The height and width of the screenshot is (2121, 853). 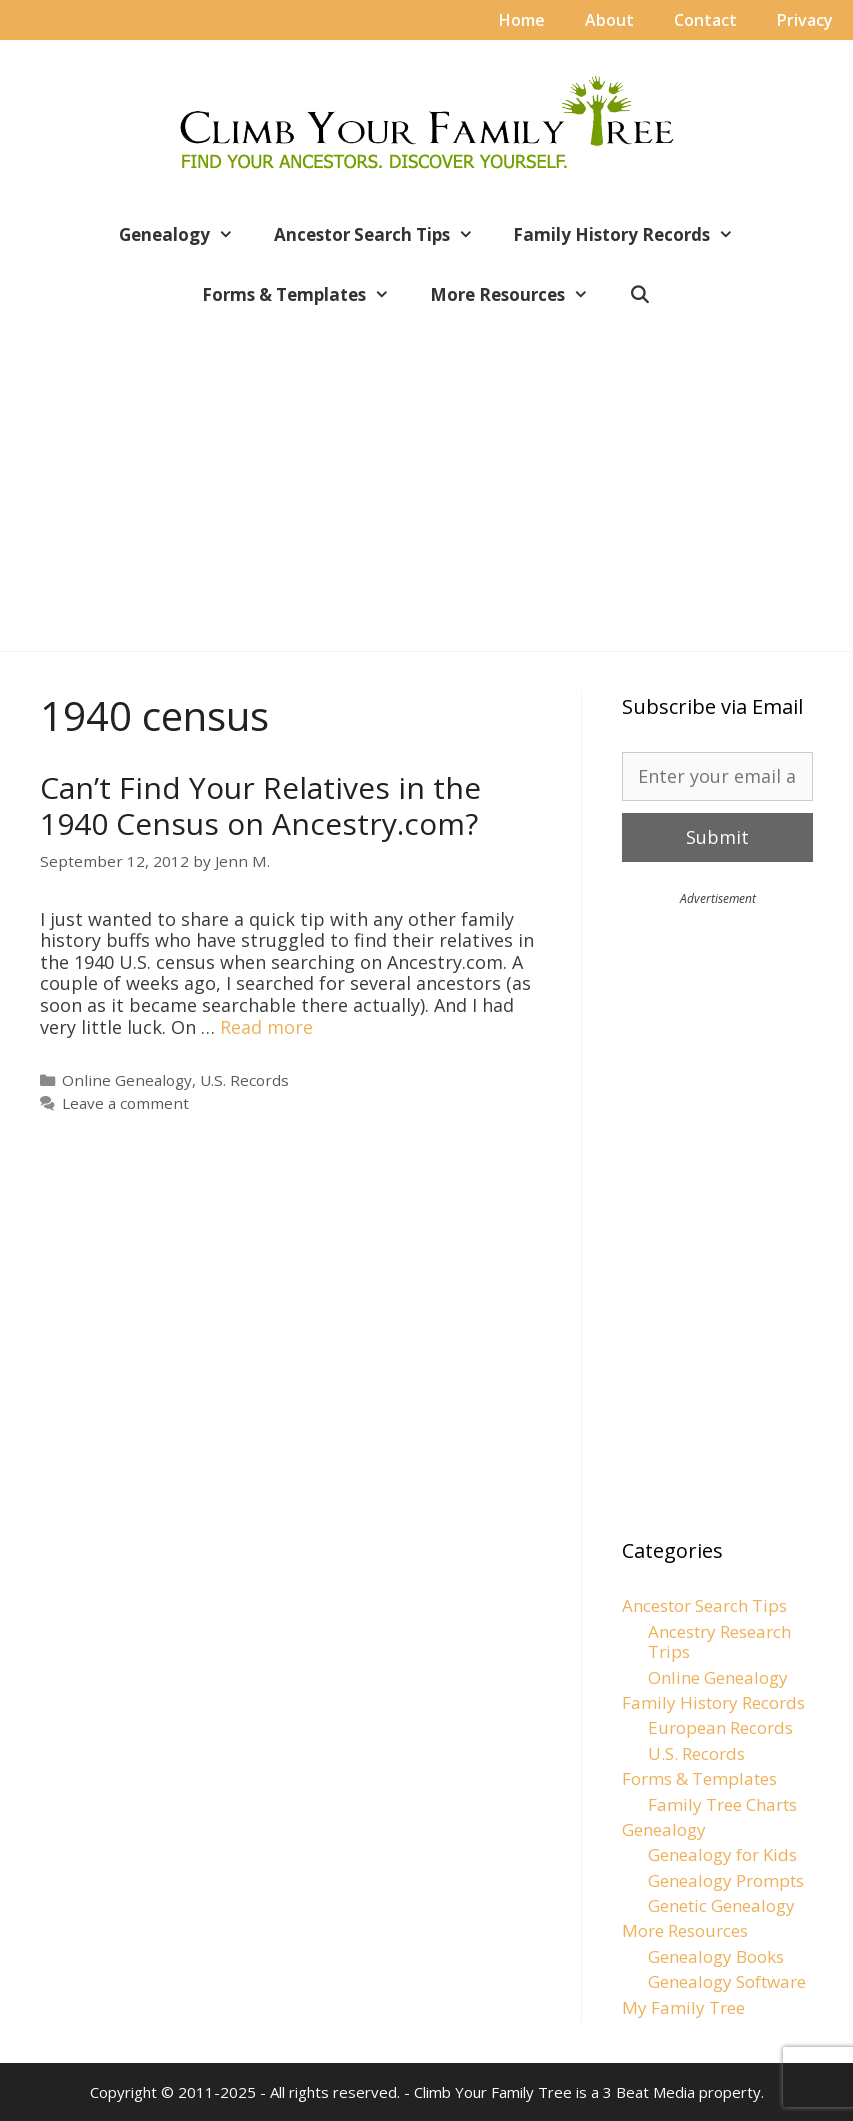 I want to click on Home, so click(x=522, y=20).